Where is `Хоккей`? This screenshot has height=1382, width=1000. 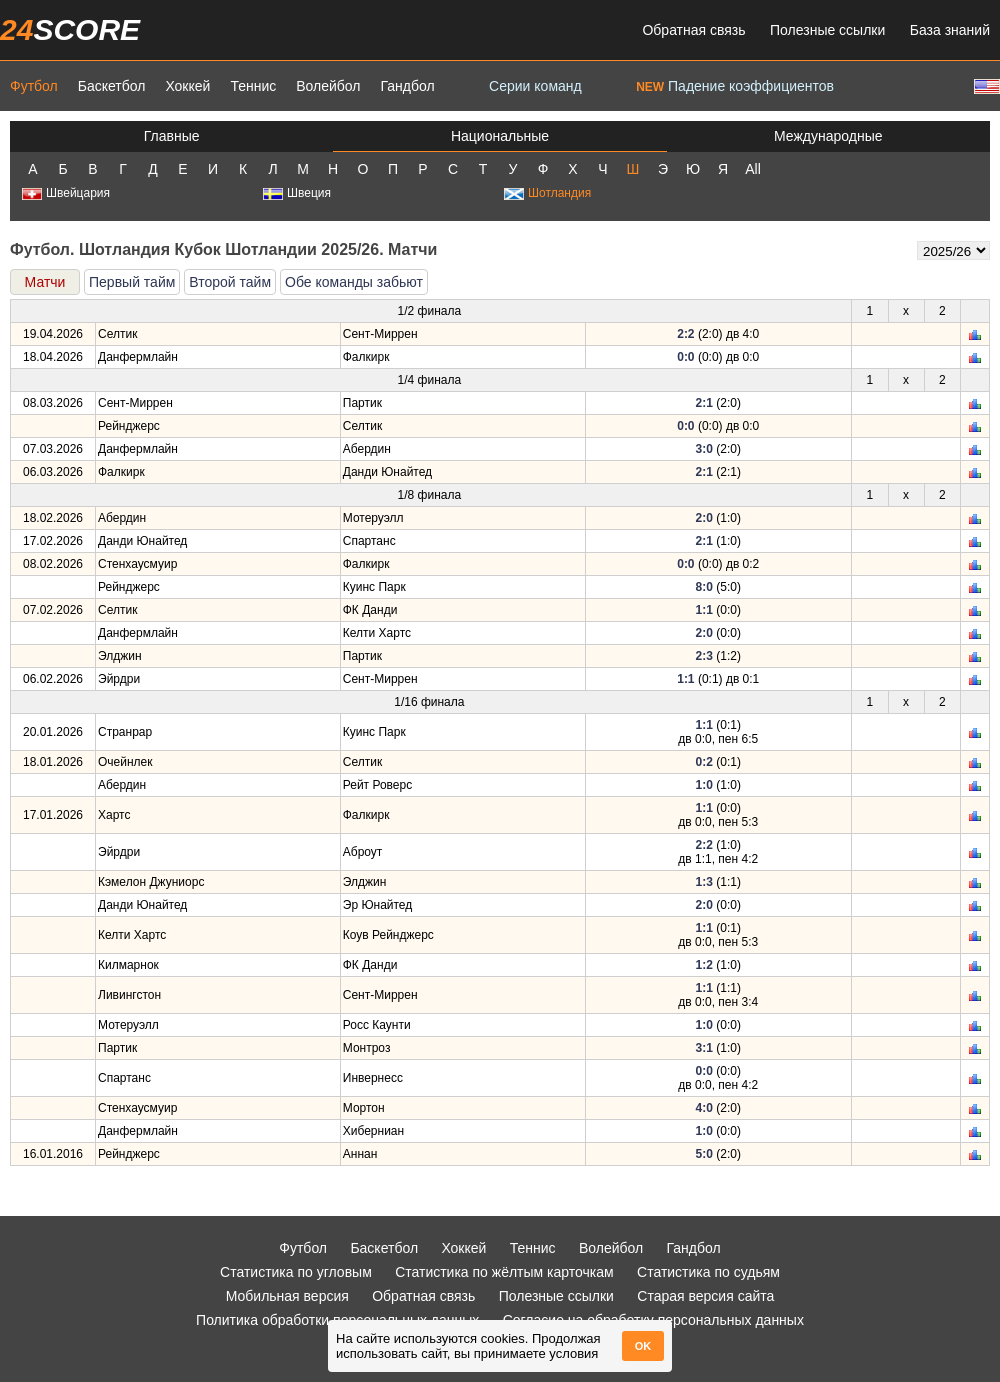
Хоккей is located at coordinates (187, 86).